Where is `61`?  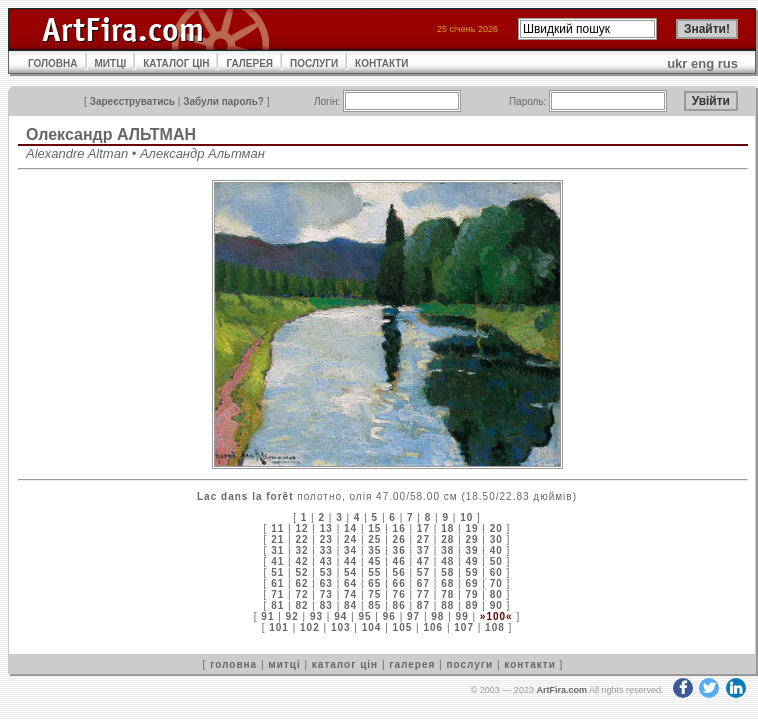
61 is located at coordinates (277, 583).